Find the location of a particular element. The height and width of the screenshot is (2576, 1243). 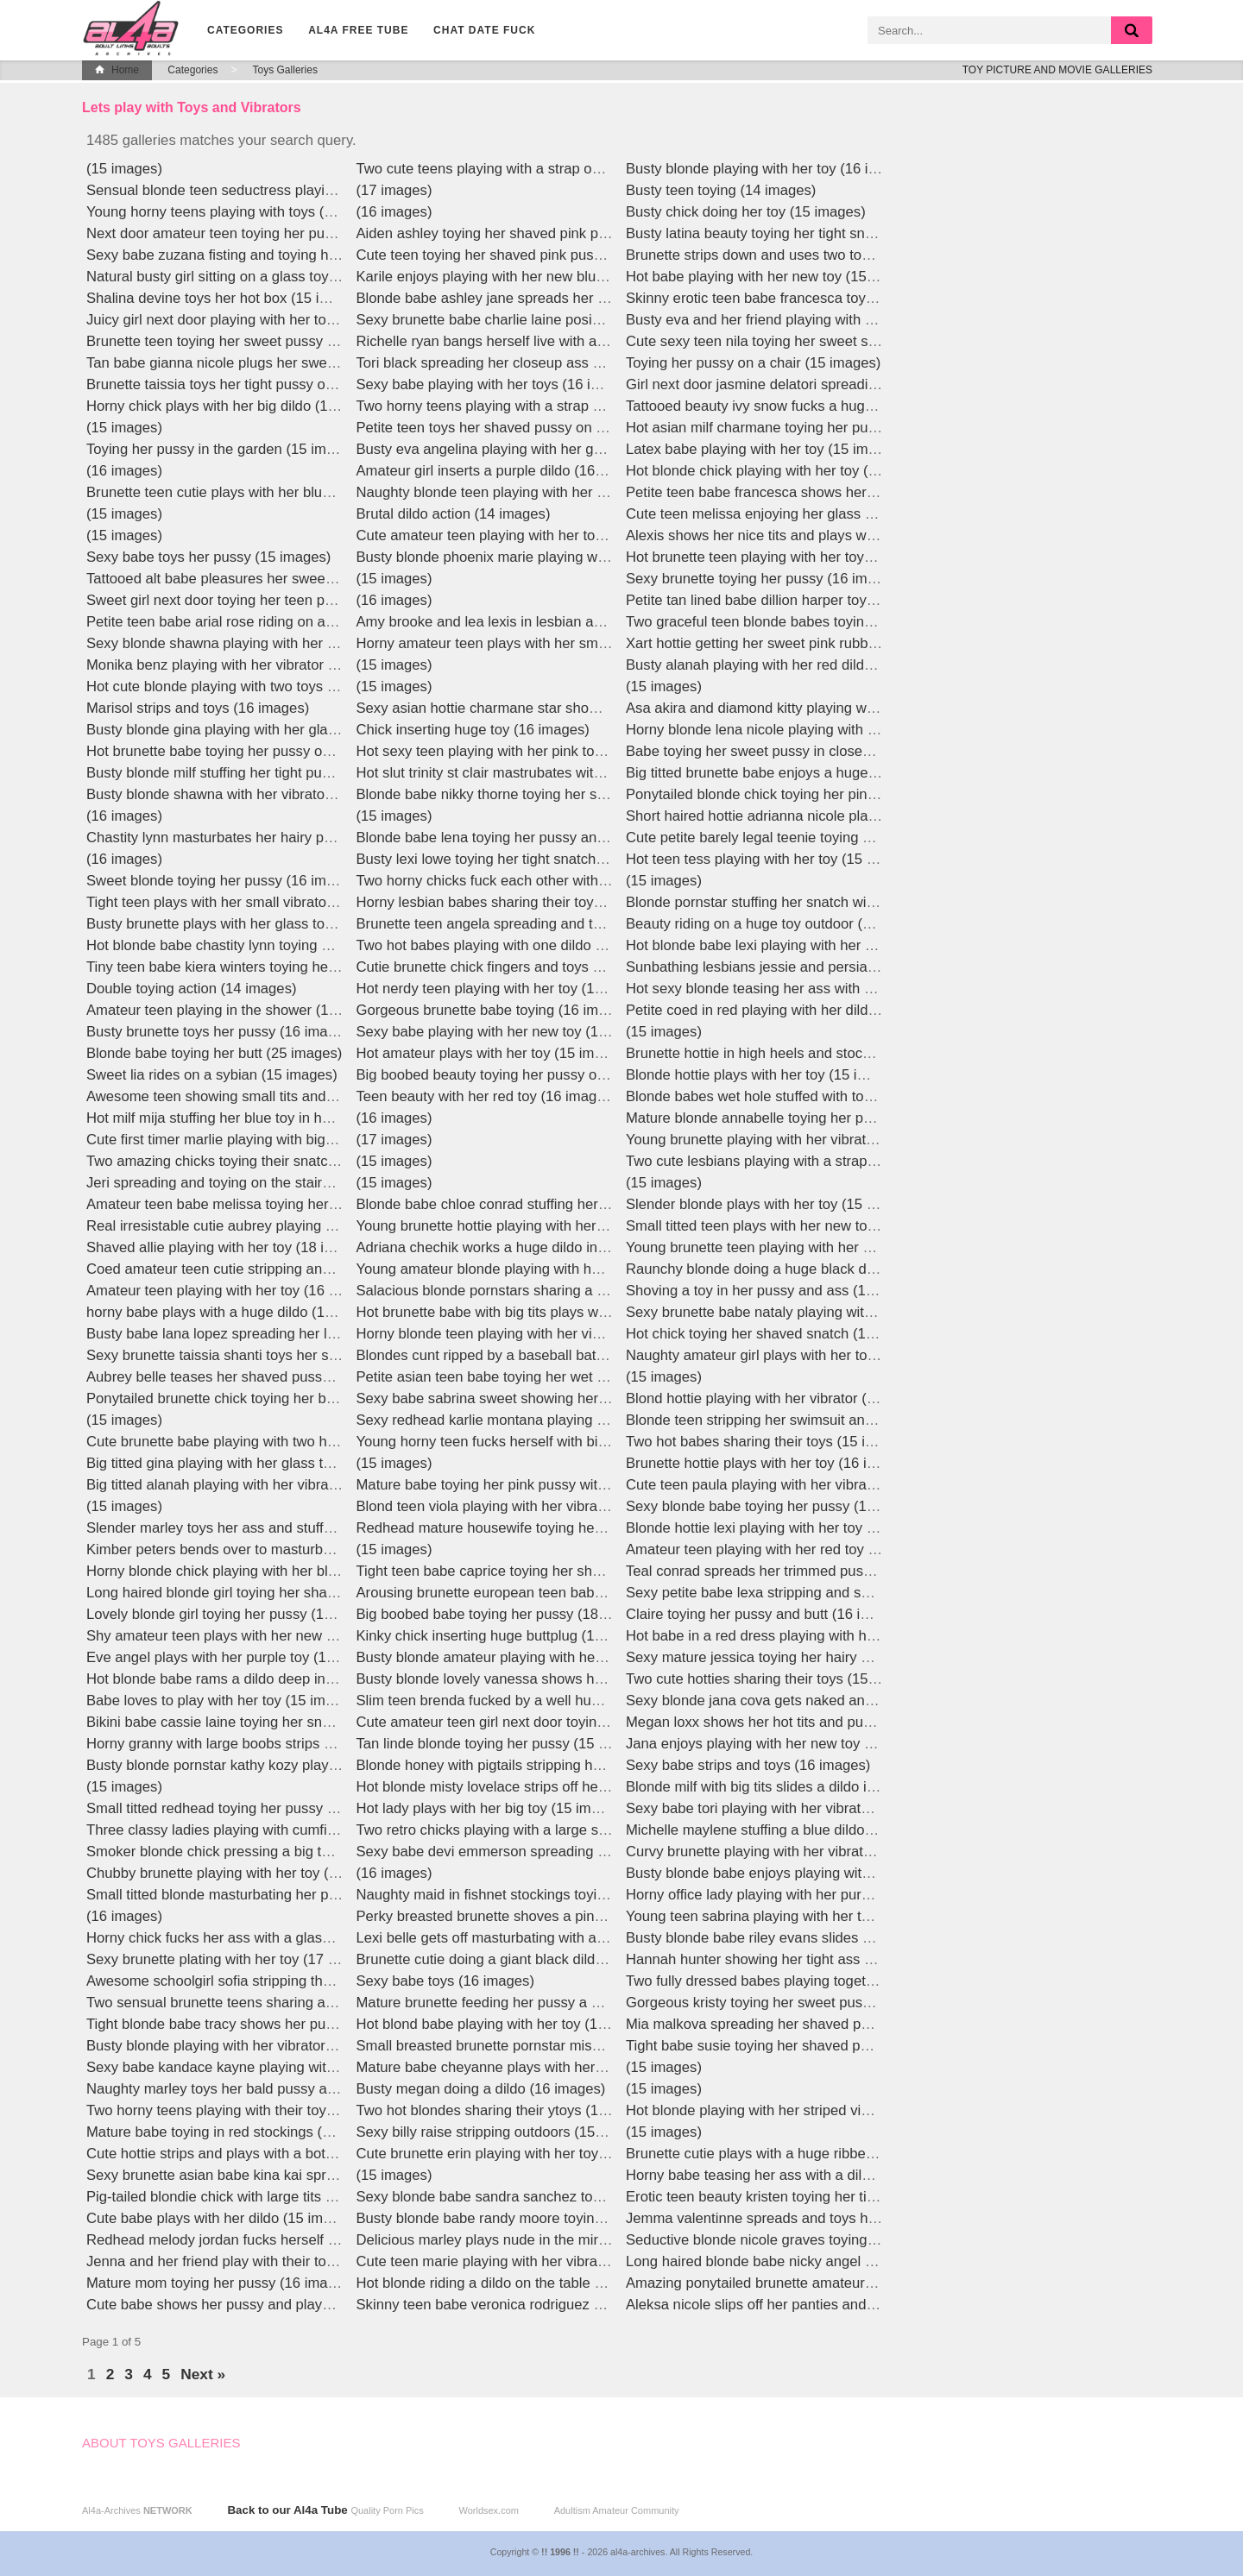

Big titted alanah playing with her vibrator (15 images) is located at coordinates (256, 1485).